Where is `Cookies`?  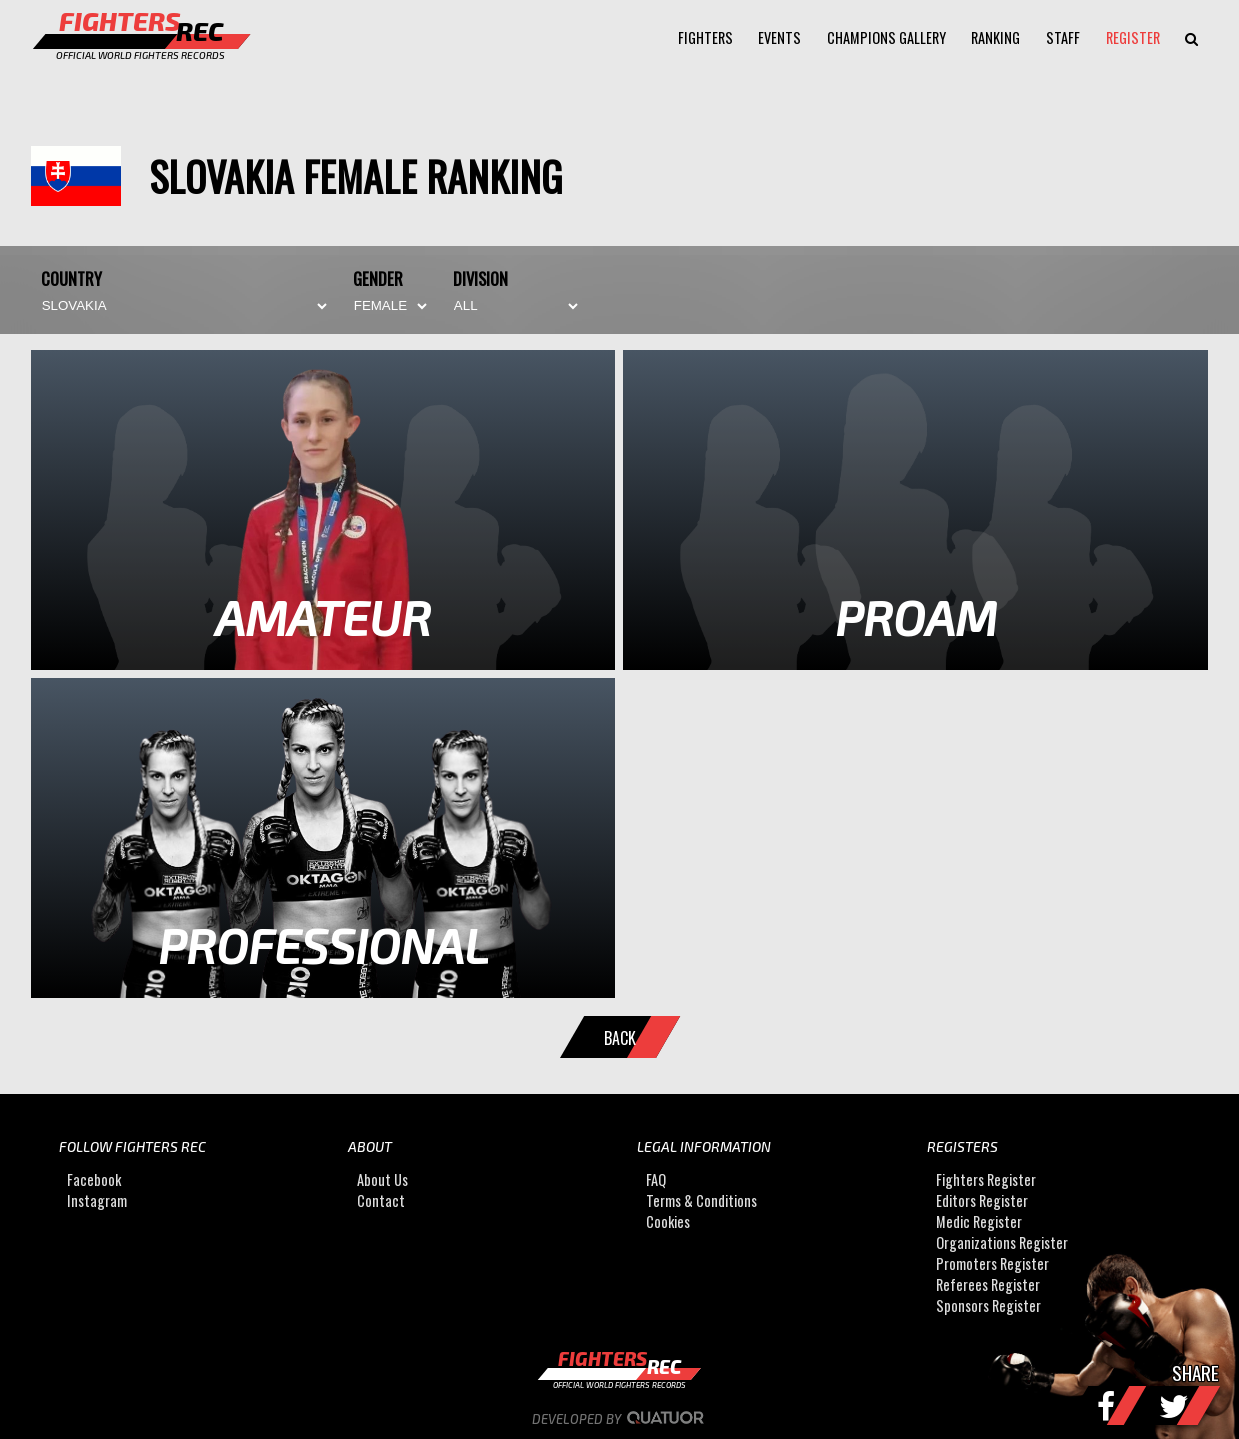 Cookies is located at coordinates (668, 1222).